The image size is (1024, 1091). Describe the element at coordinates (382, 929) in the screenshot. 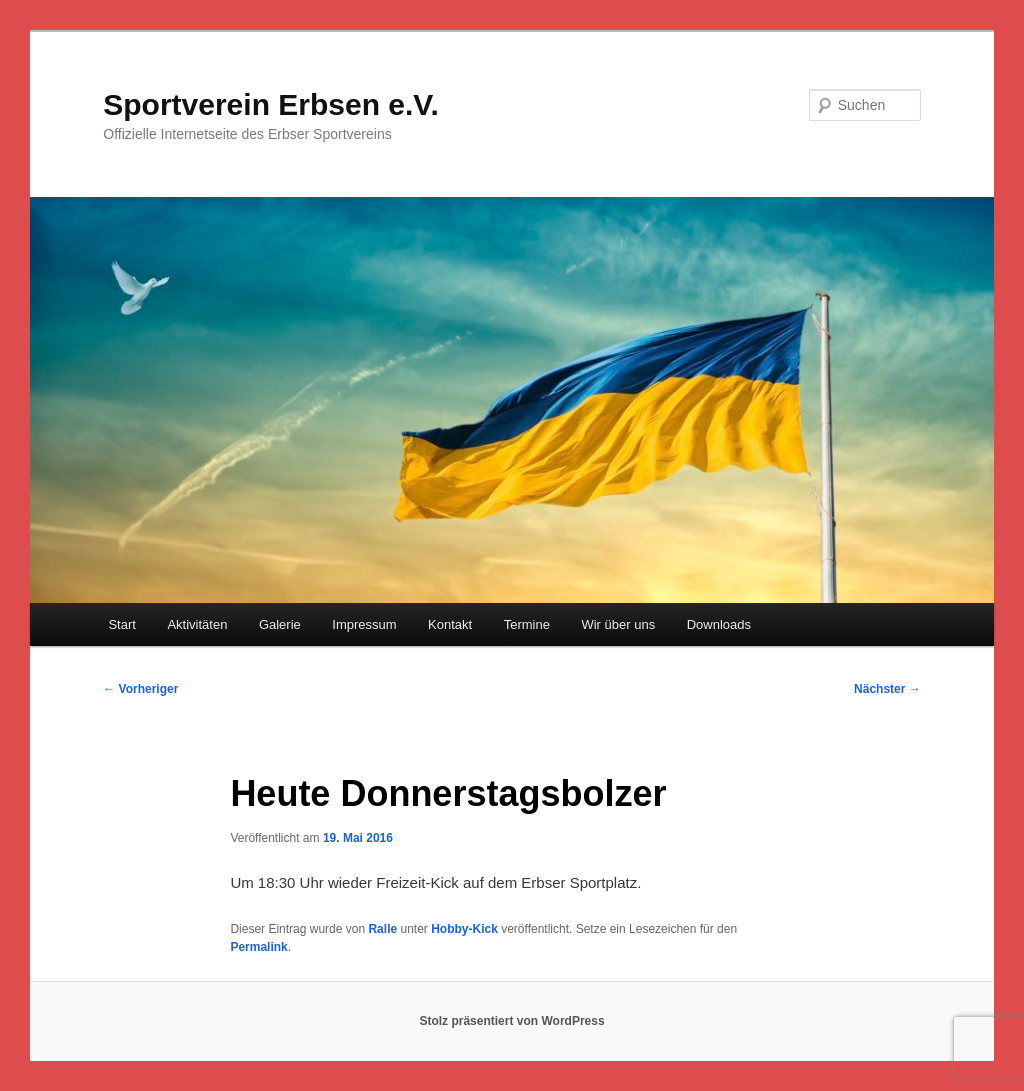

I see `Ralle` at that location.